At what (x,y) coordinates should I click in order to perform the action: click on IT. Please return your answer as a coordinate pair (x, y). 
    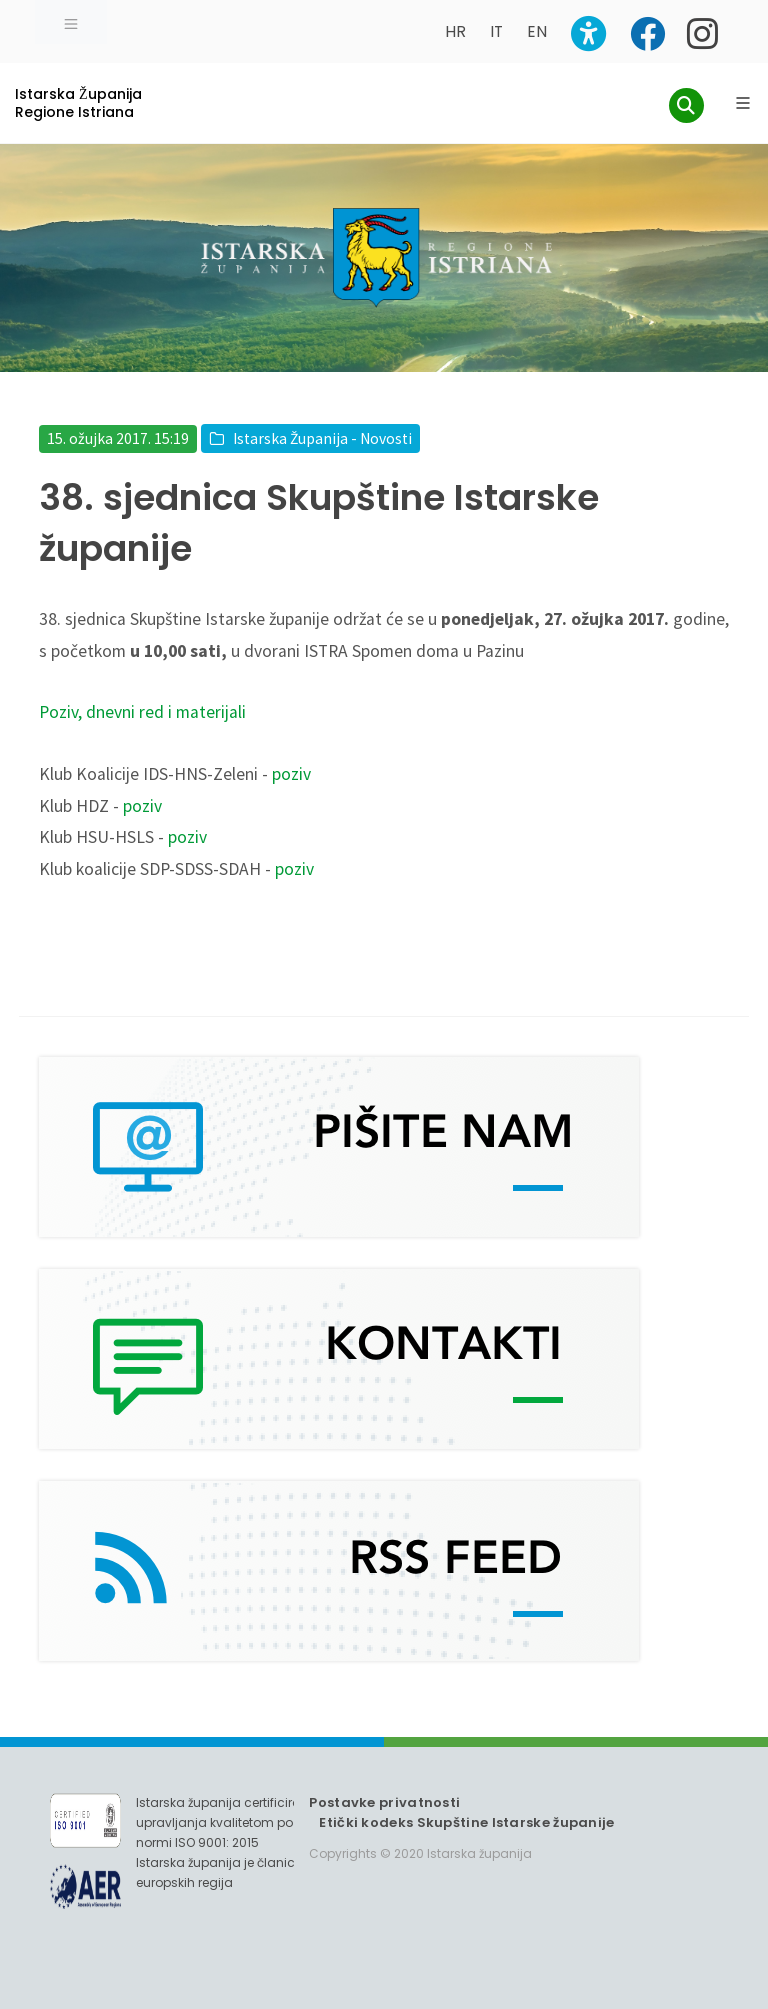
    Looking at the image, I should click on (496, 31).